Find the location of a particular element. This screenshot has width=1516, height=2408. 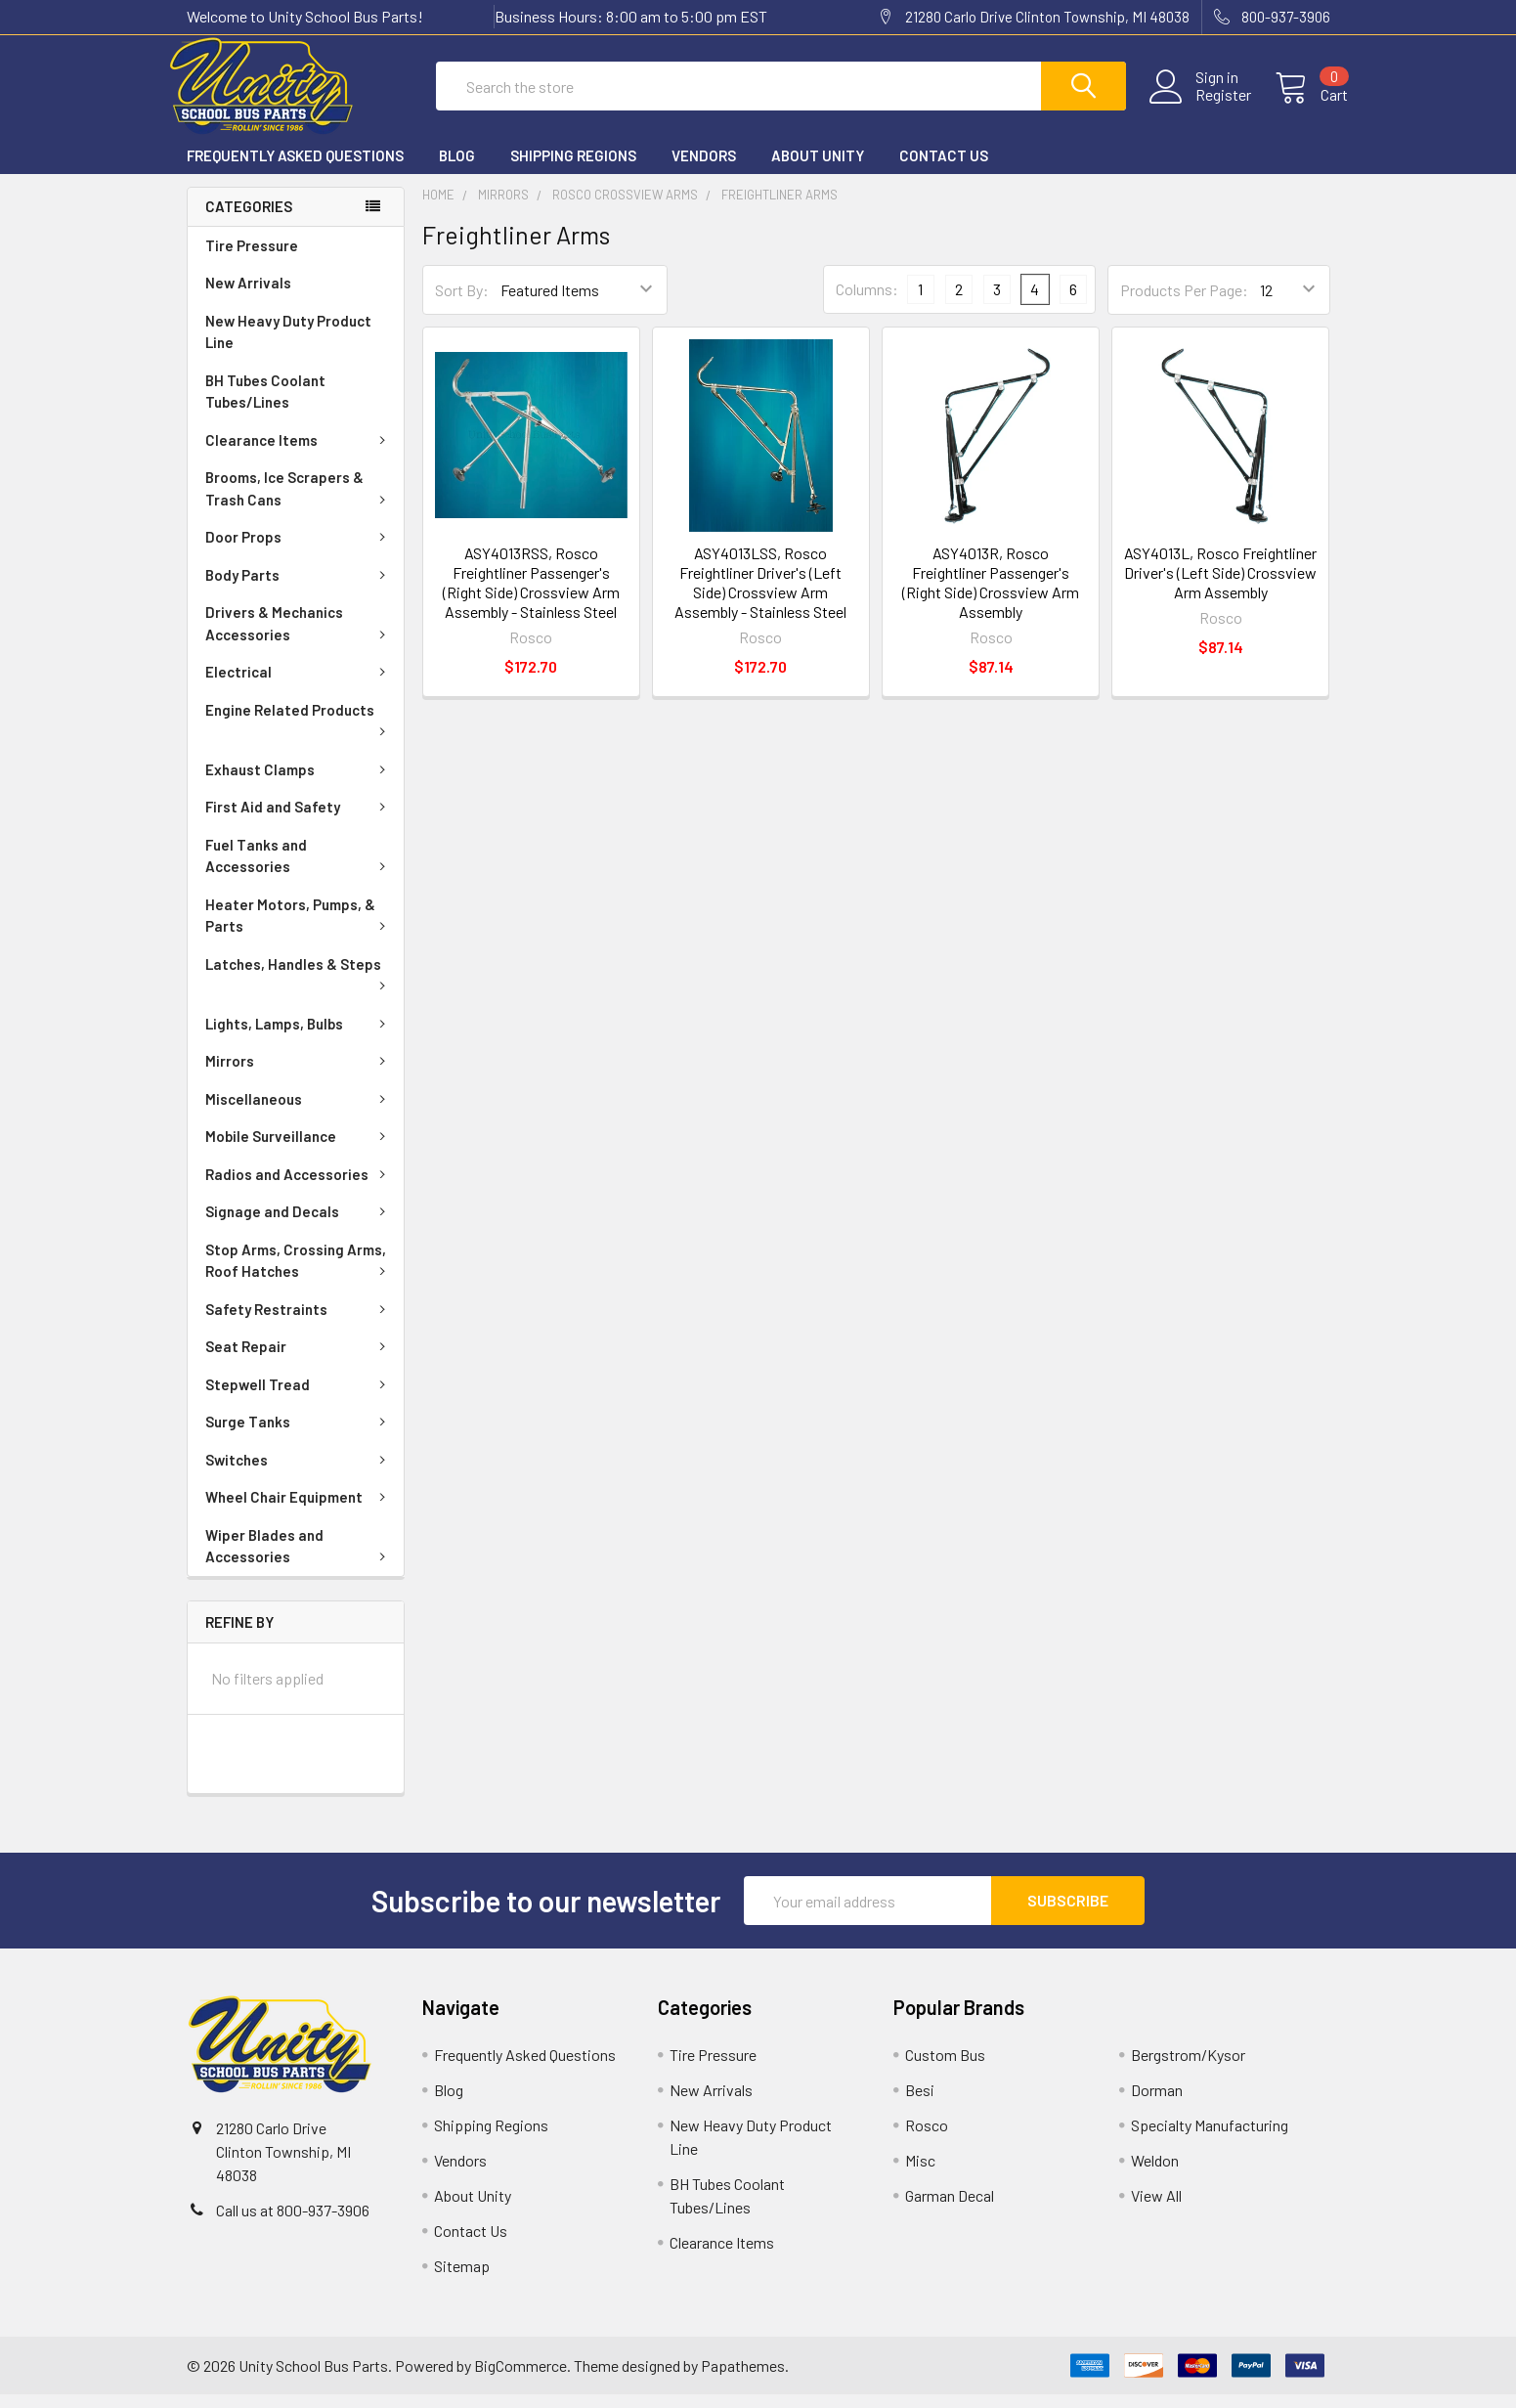

New Arrivals is located at coordinates (248, 296).